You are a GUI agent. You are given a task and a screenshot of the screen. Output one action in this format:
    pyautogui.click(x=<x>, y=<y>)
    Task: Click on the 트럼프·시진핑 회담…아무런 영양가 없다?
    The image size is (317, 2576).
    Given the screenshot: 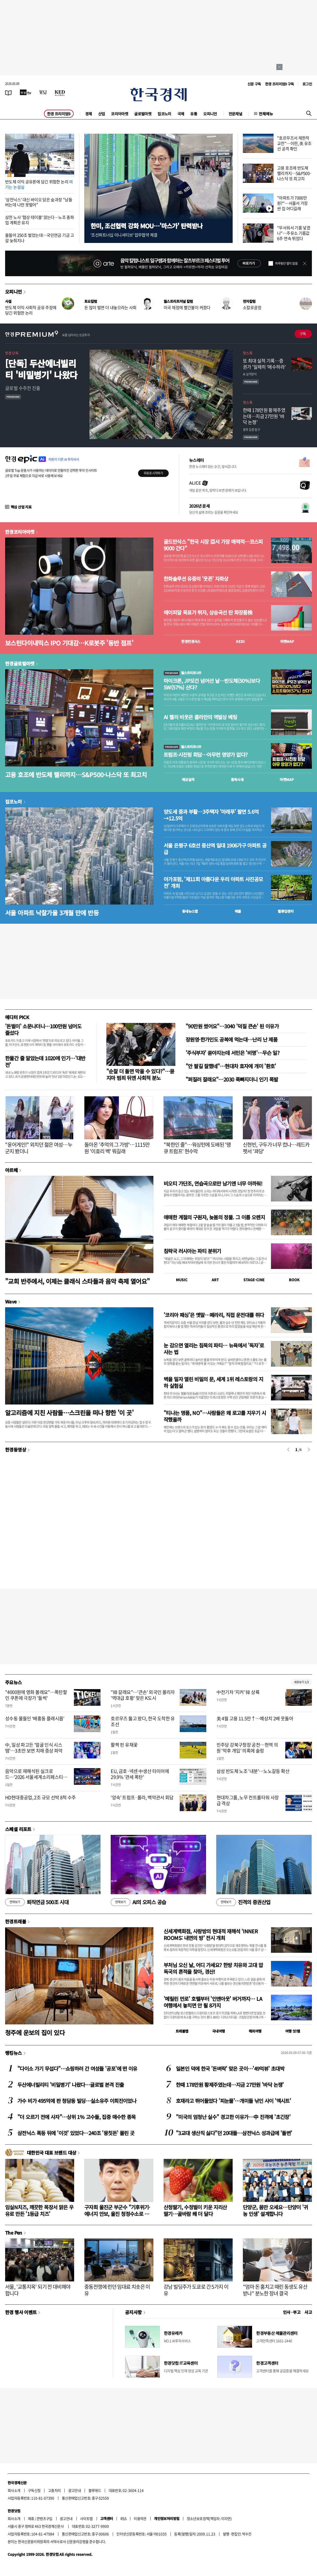 What is the action you would take?
    pyautogui.click(x=205, y=754)
    